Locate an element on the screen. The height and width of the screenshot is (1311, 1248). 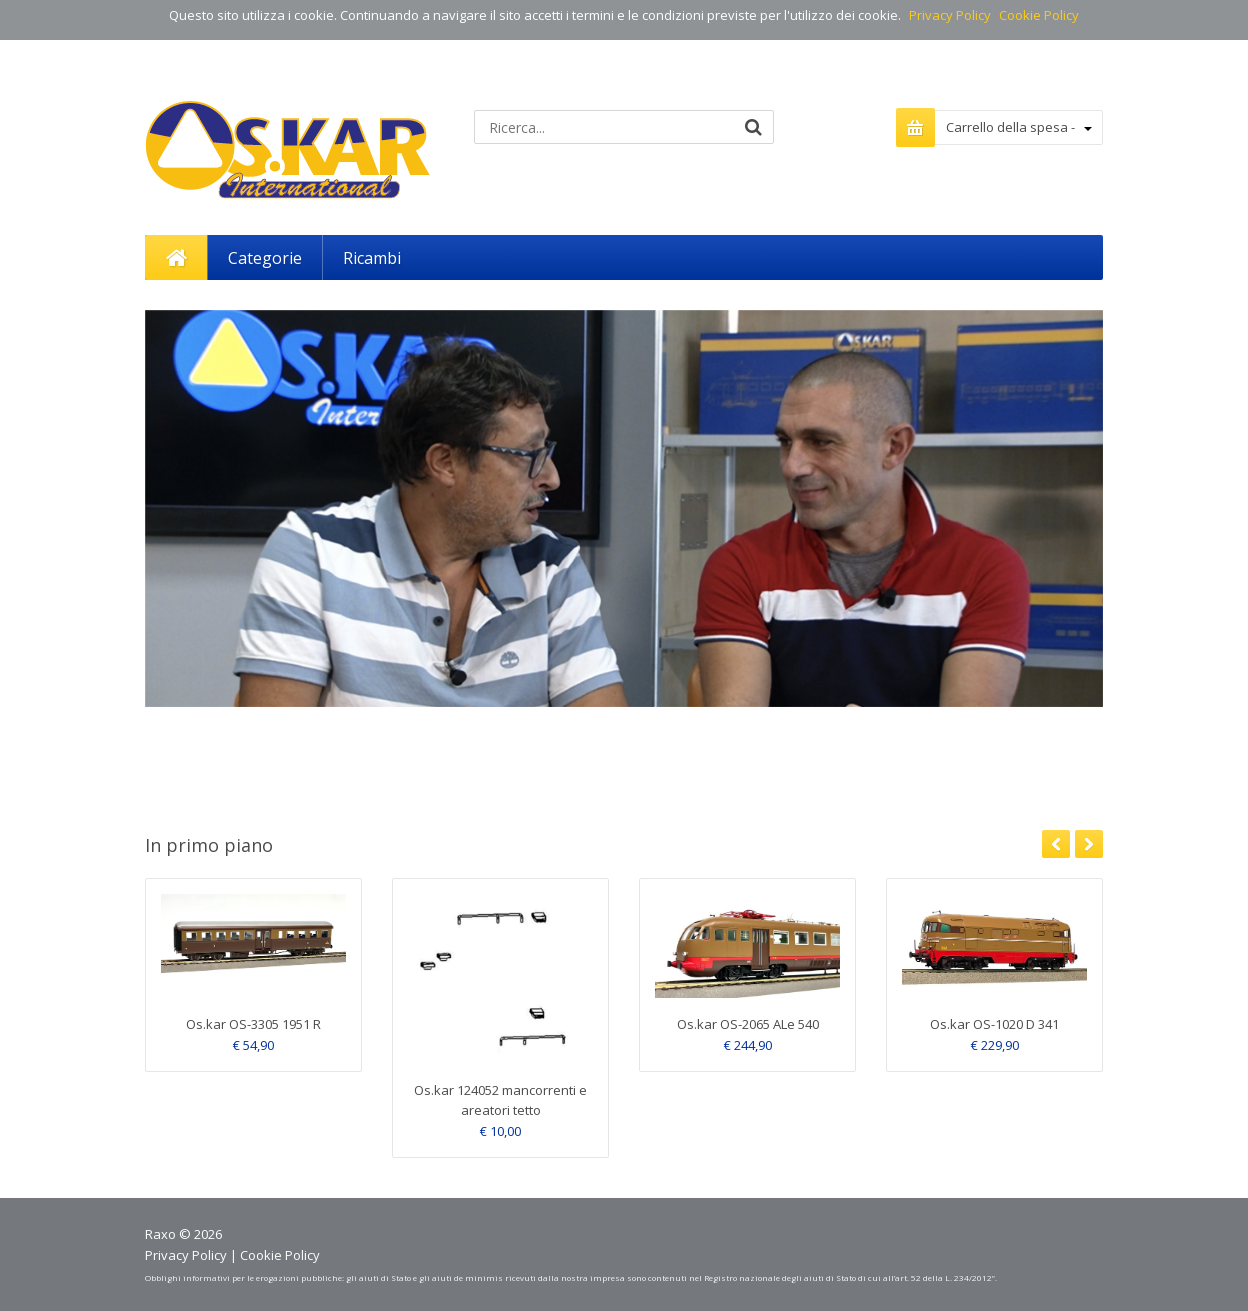
Os.kar OS-2065 ALe 540 is located at coordinates (748, 1024).